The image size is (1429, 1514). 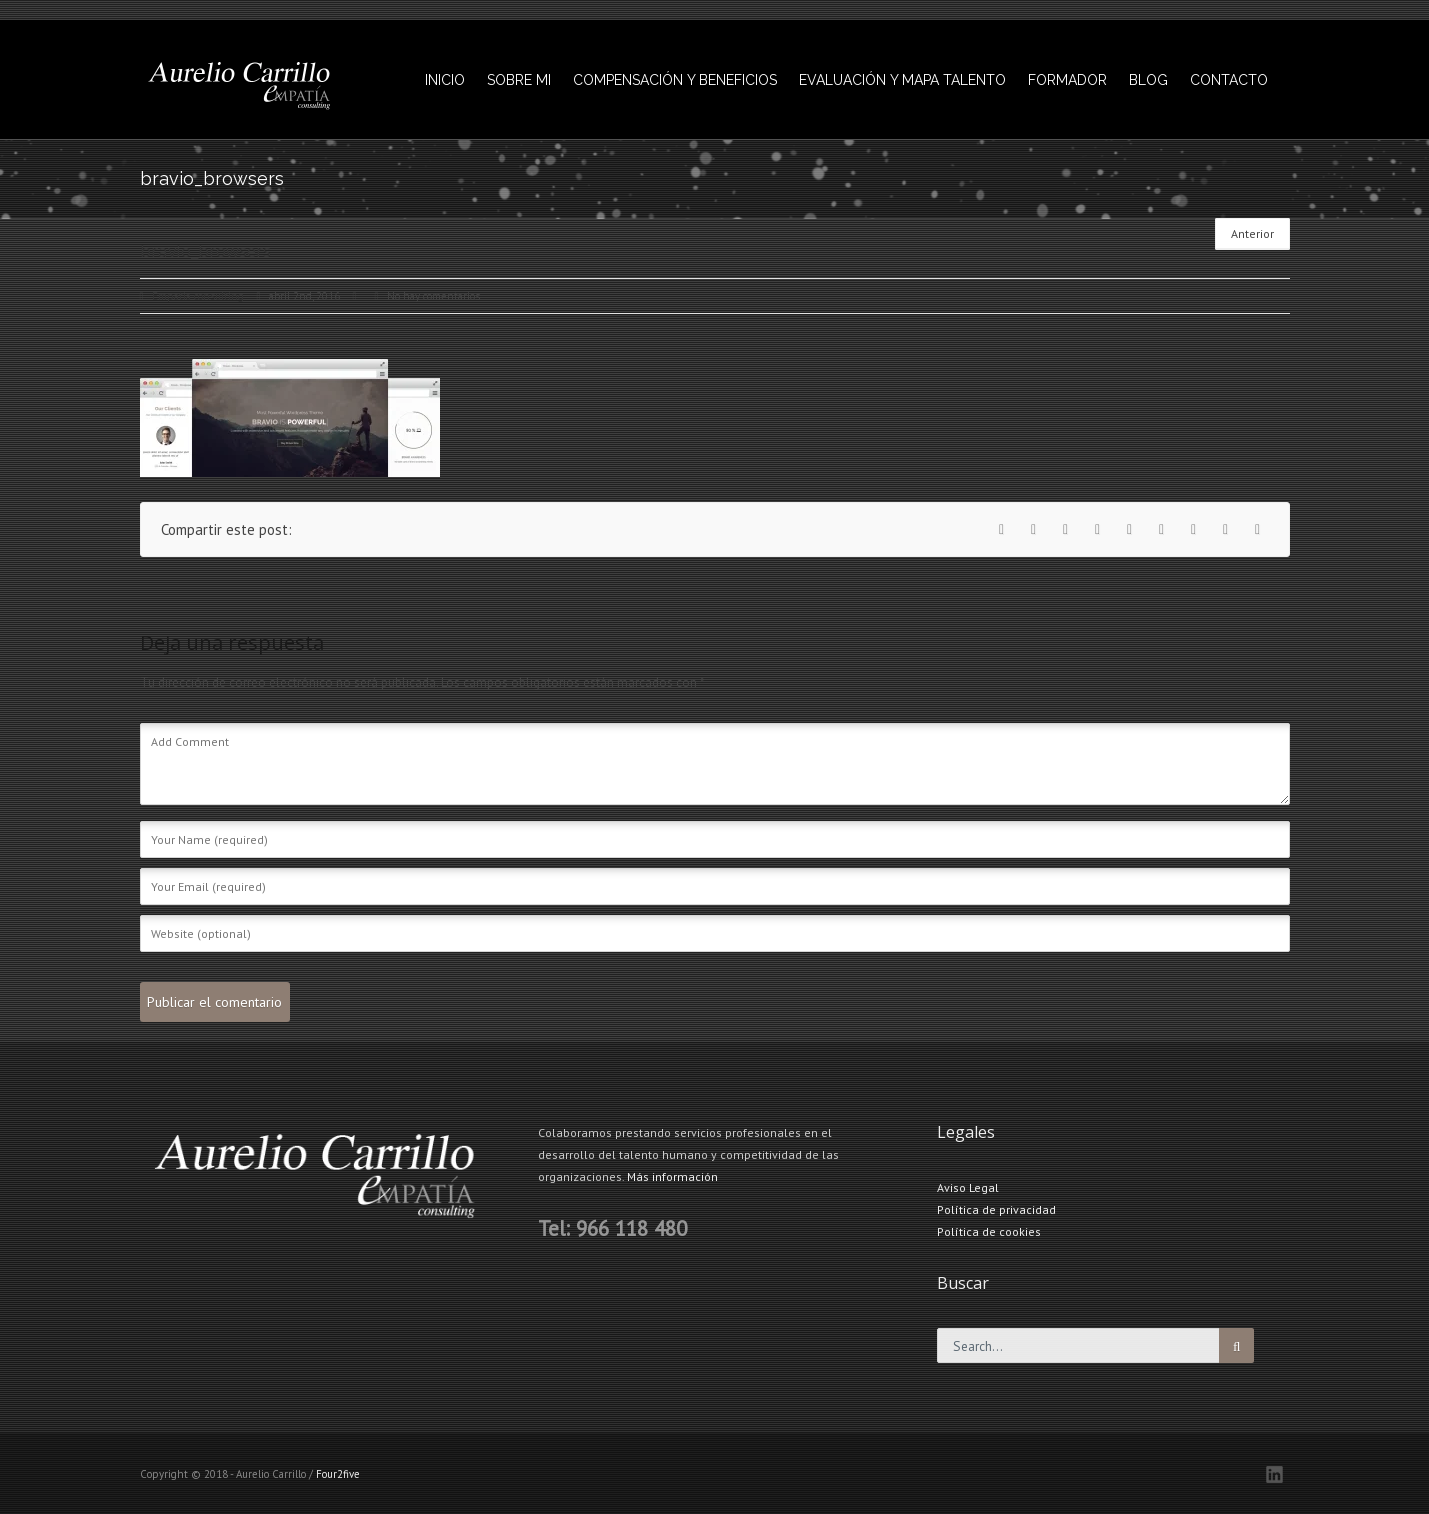 What do you see at coordinates (1274, 1474) in the screenshot?
I see `LinkedIN` at bounding box center [1274, 1474].